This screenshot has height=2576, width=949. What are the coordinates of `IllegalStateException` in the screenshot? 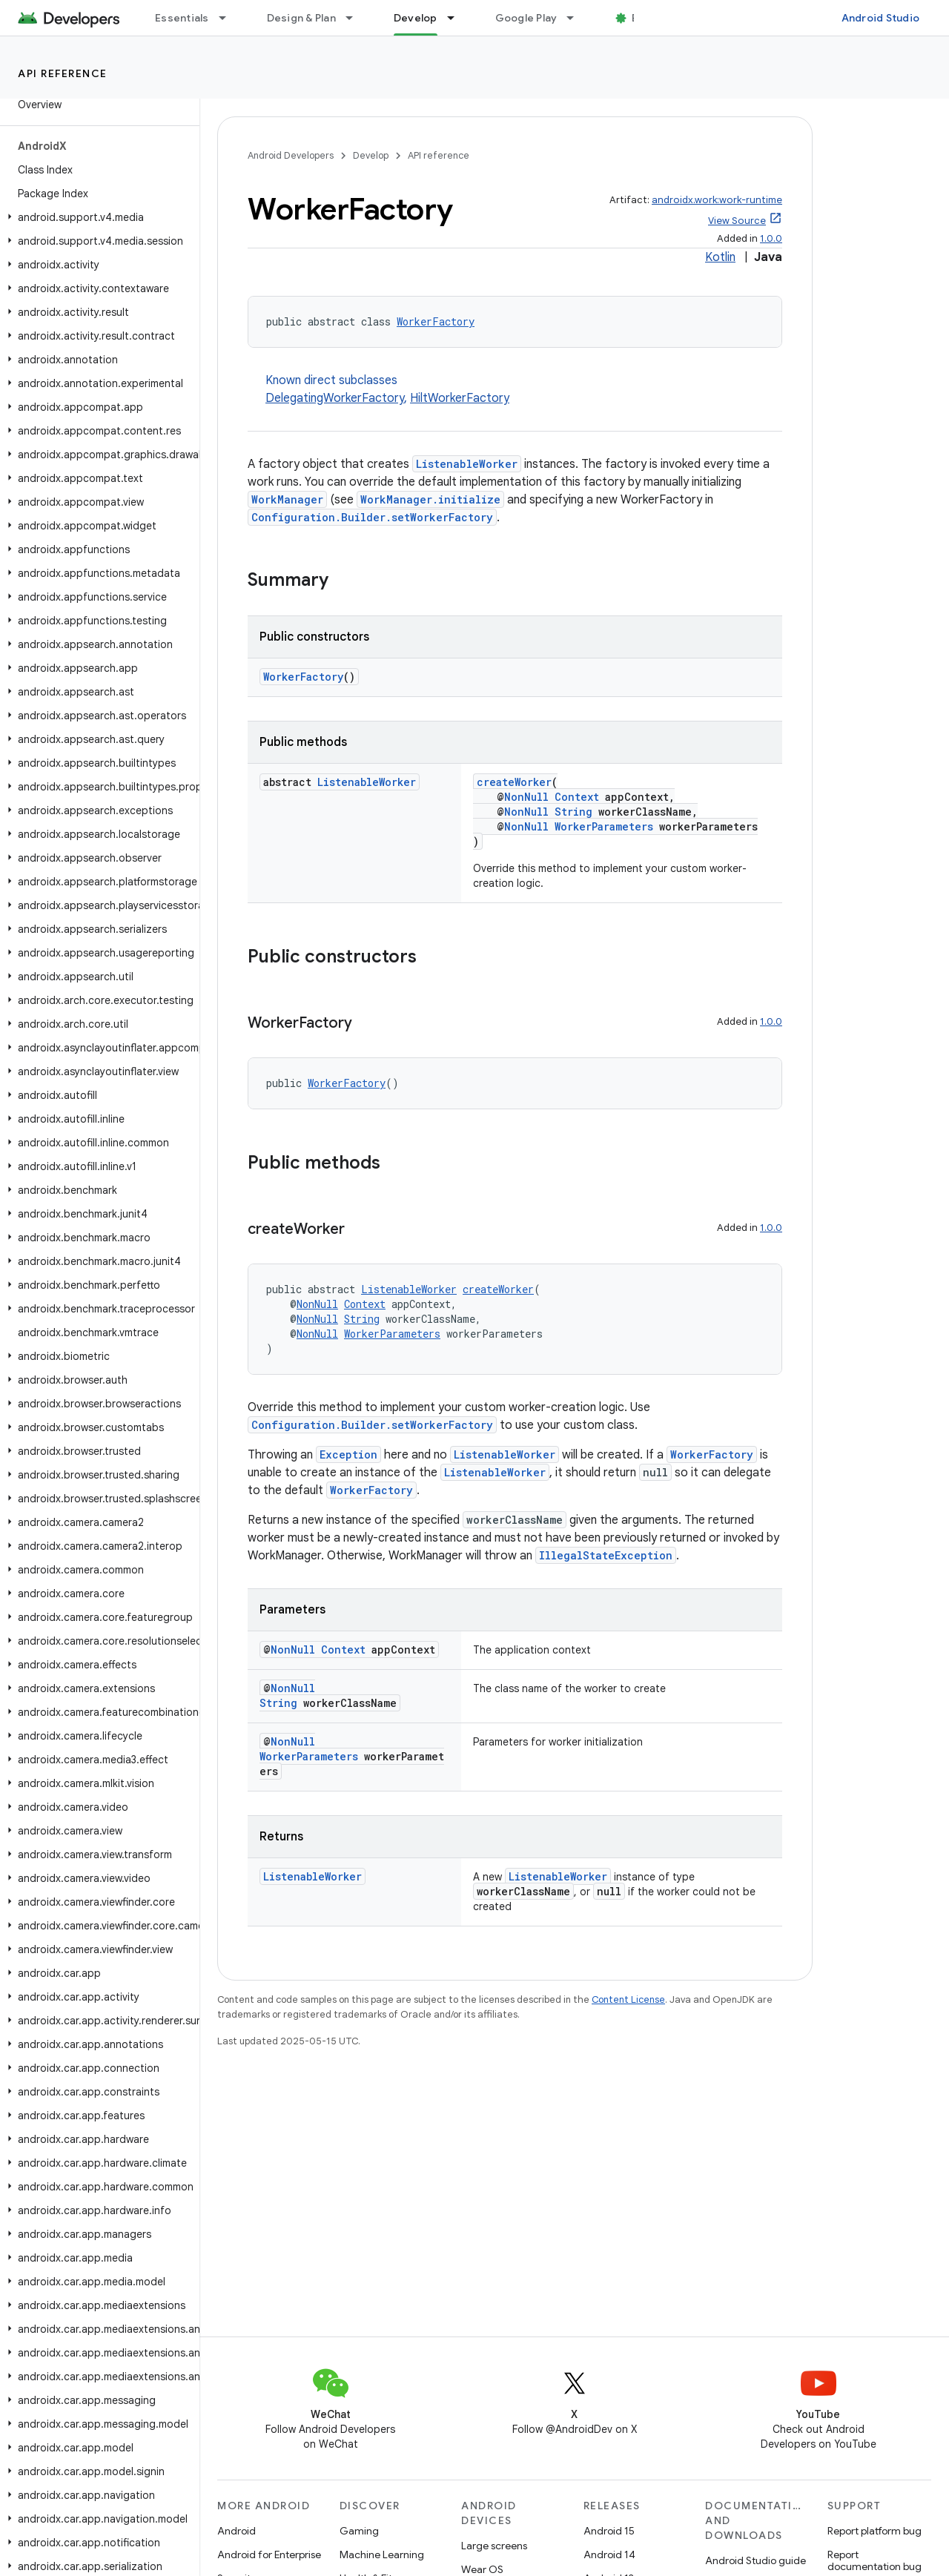 It's located at (605, 1555).